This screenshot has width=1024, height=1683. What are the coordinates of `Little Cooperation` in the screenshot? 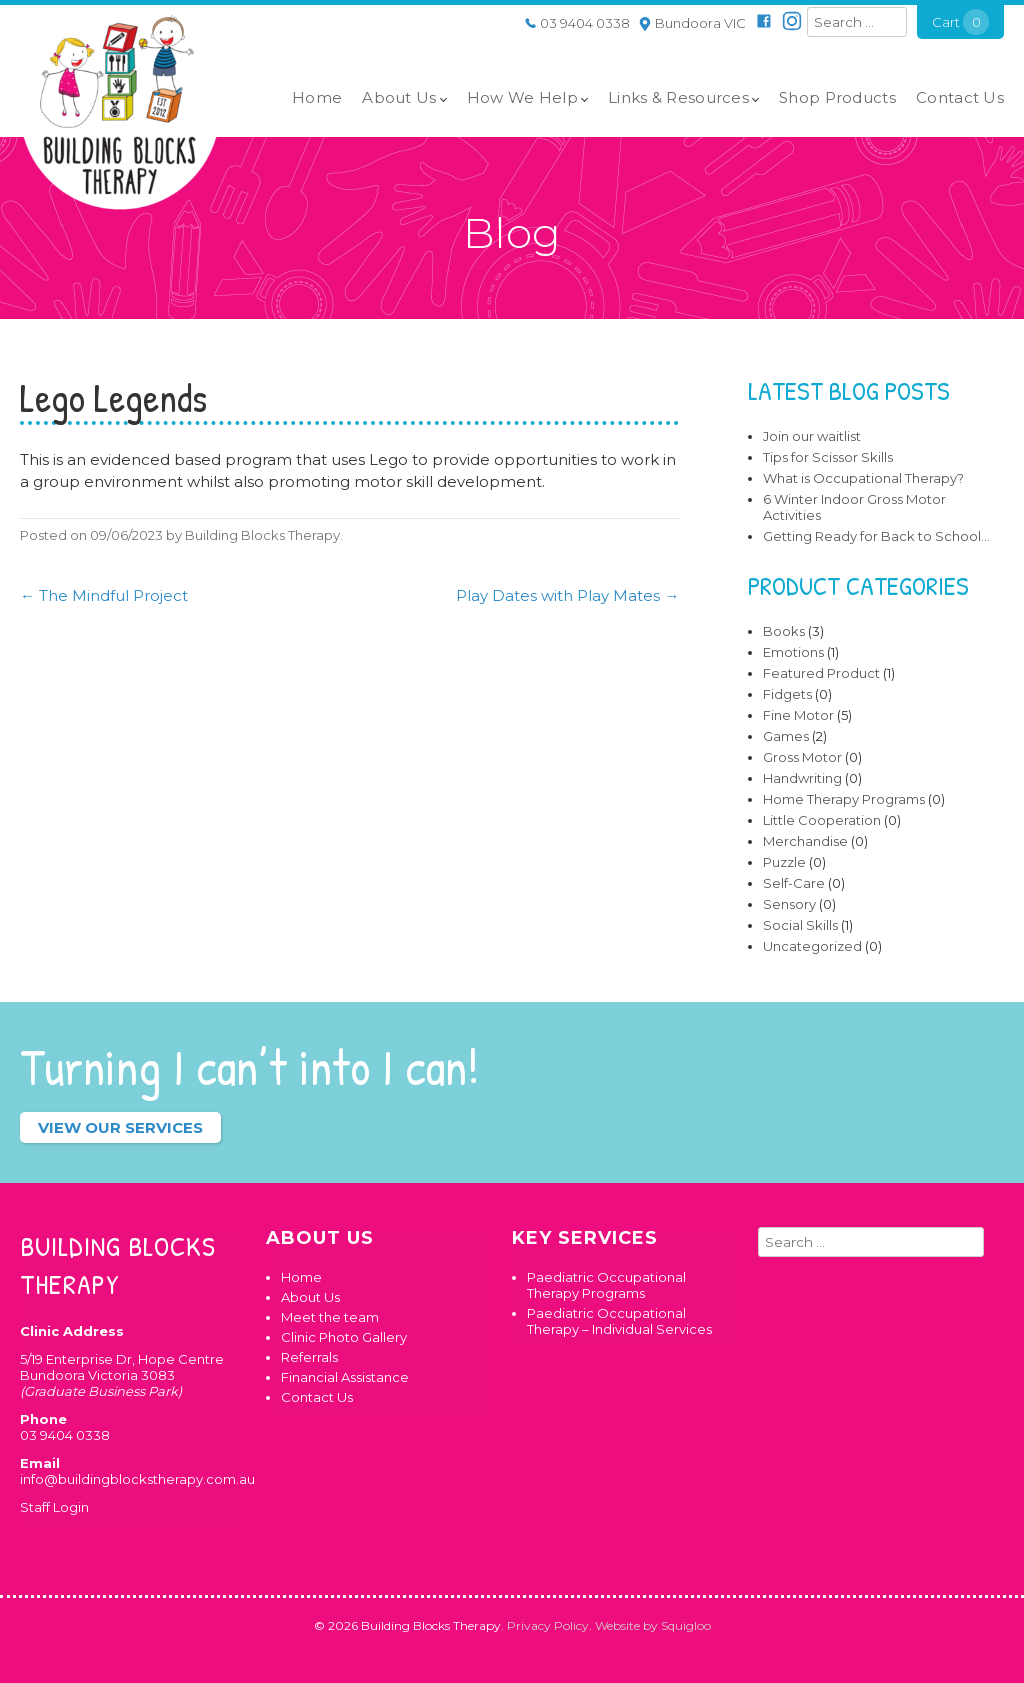 It's located at (822, 820).